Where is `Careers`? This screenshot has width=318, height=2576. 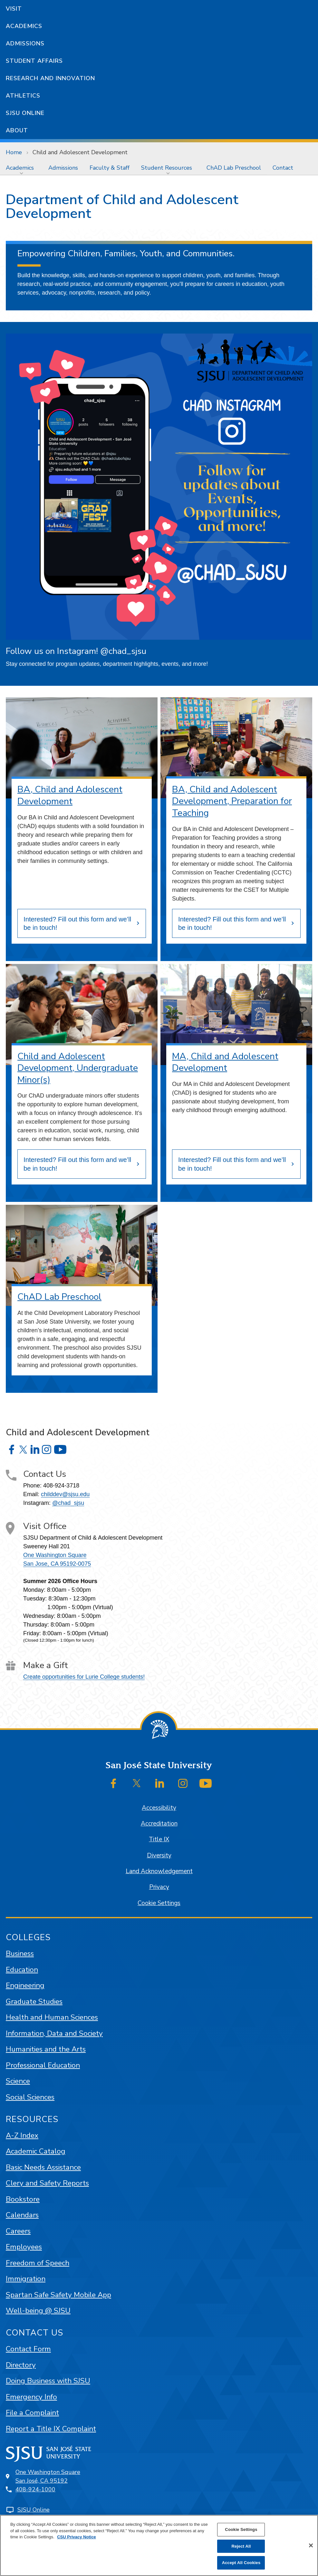
Careers is located at coordinates (18, 2231).